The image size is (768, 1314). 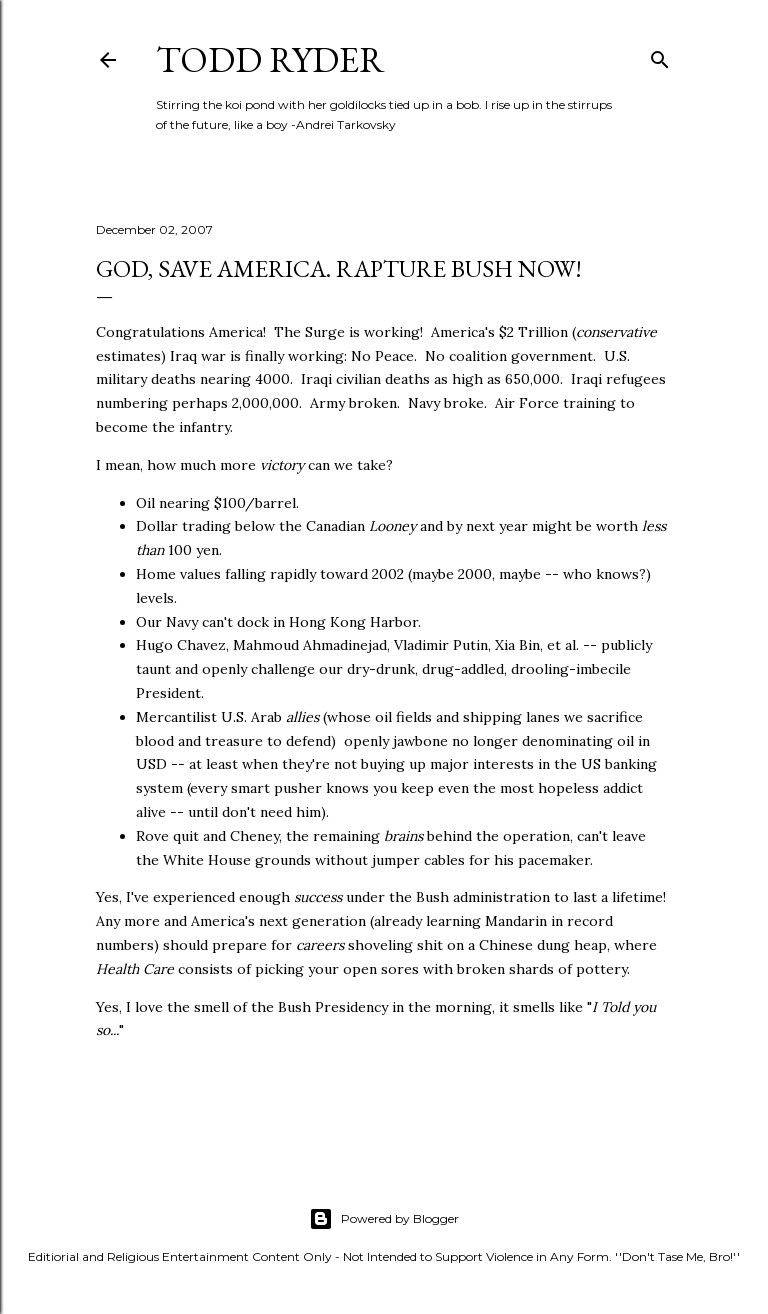 I want to click on [Search], so click(x=660, y=55).